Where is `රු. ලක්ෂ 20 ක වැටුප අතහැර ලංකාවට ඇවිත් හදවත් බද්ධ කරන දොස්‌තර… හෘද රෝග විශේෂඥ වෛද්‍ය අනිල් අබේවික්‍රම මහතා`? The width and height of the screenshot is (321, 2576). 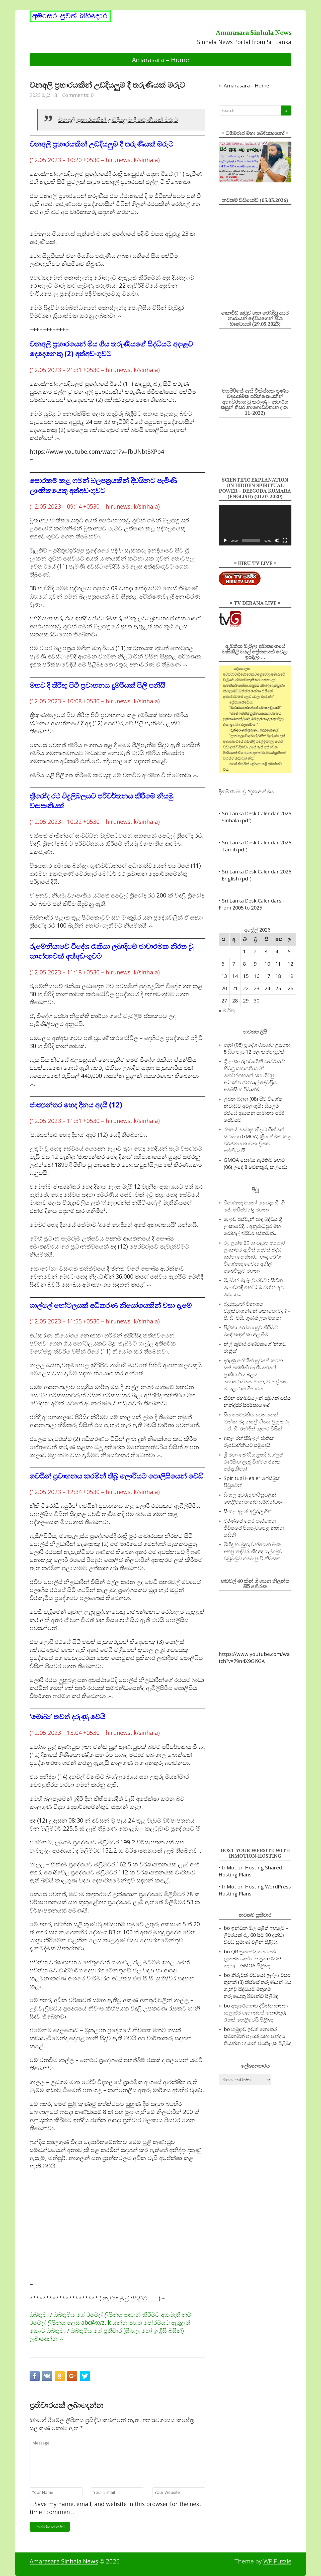 රු. ලක්ෂ 20 ක වැටුප අතහැර ලංකාවට ඇවිත් හදවත් බද්ධ කරන දොස්‌තර… හෘද රෝග විශේෂඥ වෛද්‍ය අනිල් අබේවික්‍රම මහතා is located at coordinates (254, 1256).